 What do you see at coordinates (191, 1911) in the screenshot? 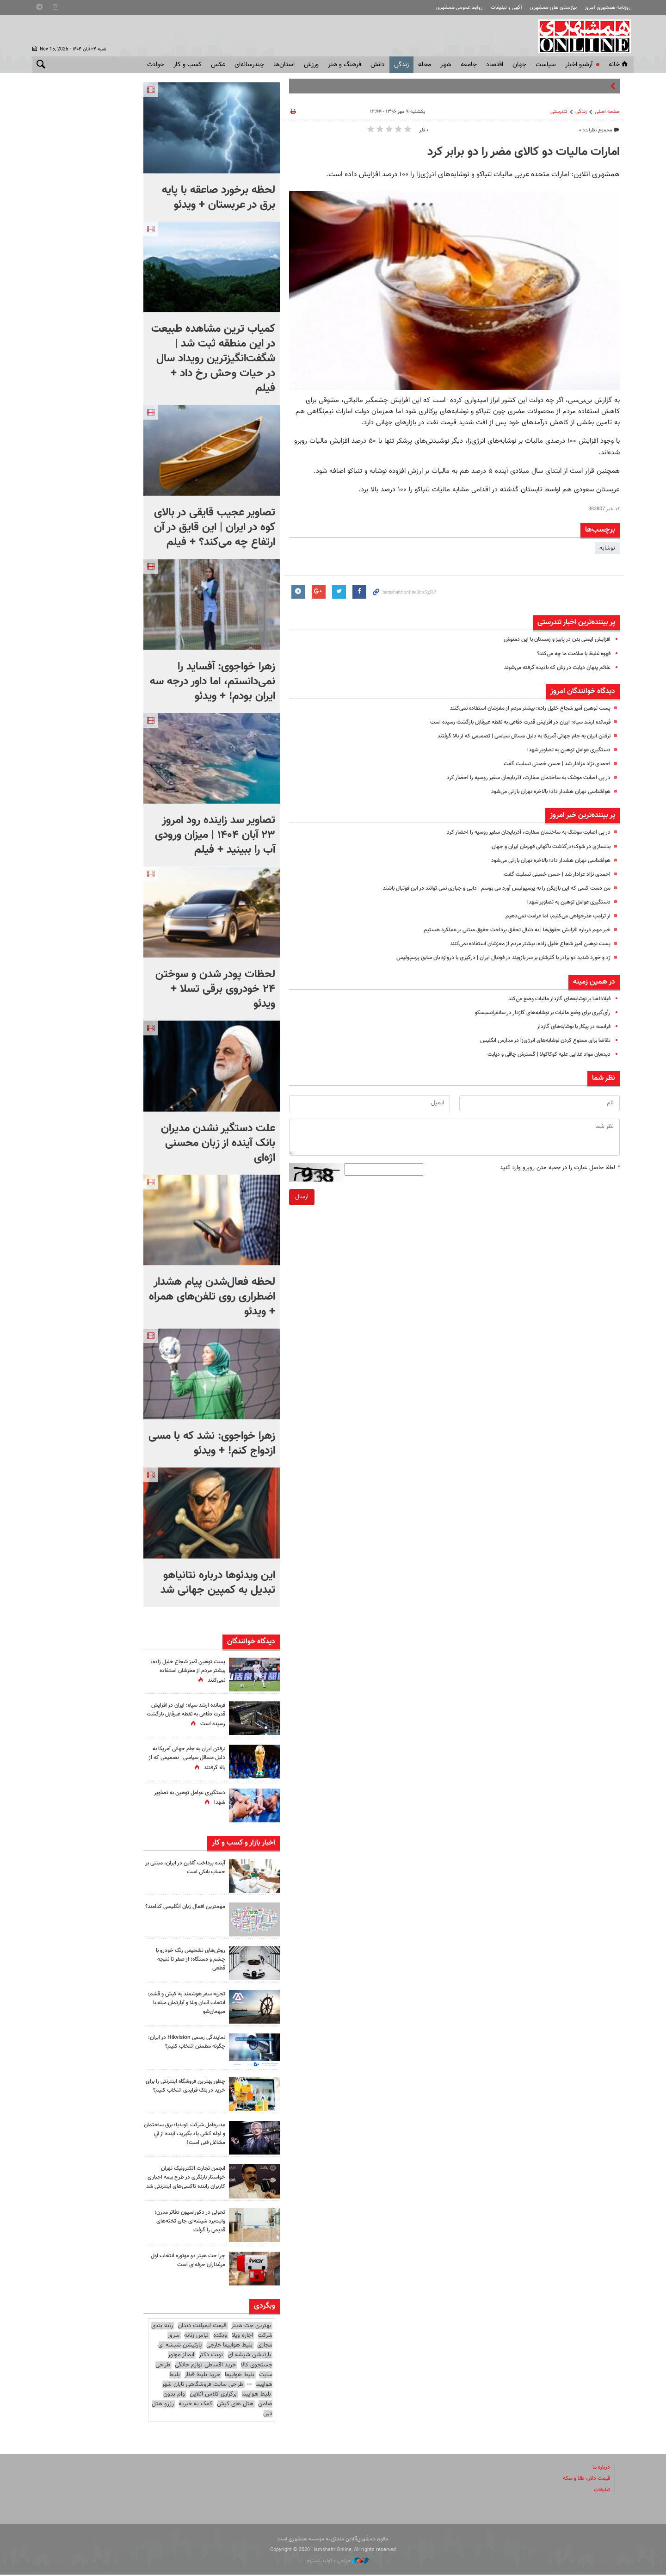
I see `مهمترین افعال زبان انگلیسی کدامند؟` at bounding box center [191, 1911].